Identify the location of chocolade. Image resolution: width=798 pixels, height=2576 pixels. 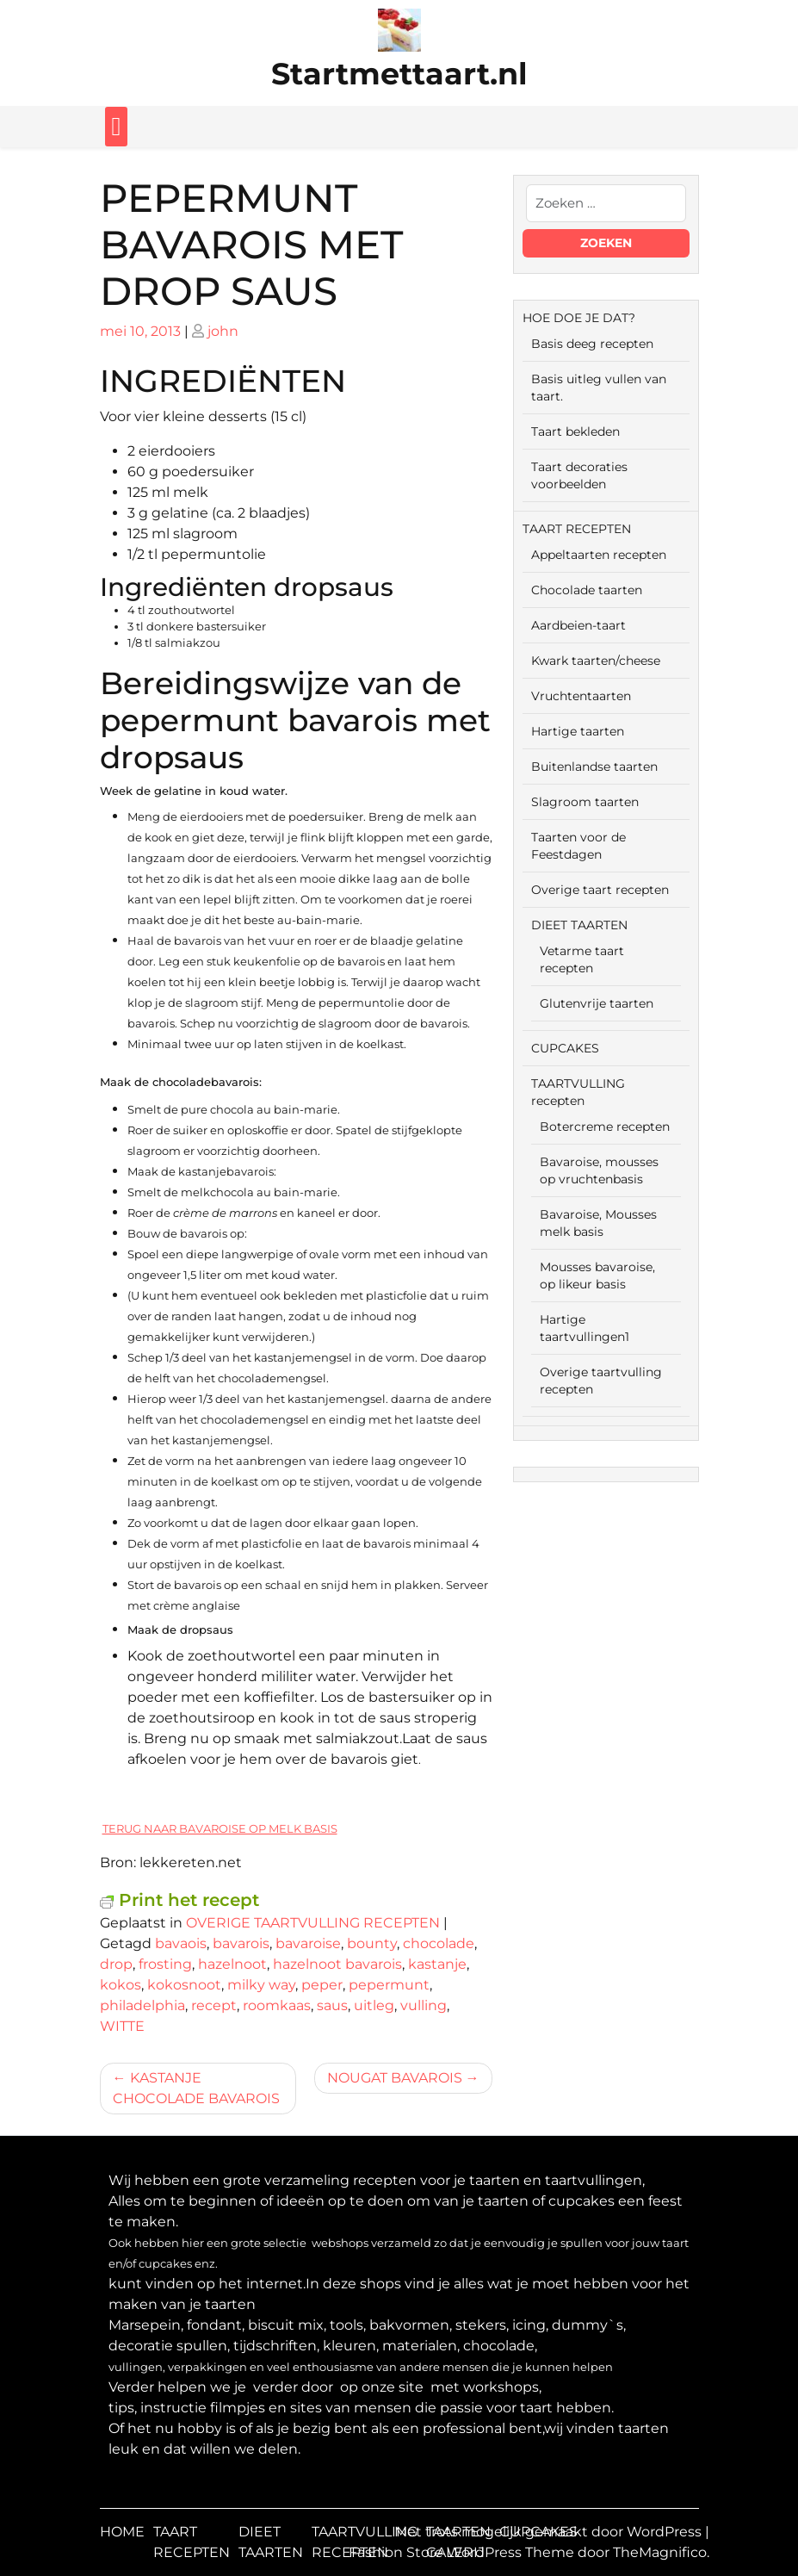
(438, 1943).